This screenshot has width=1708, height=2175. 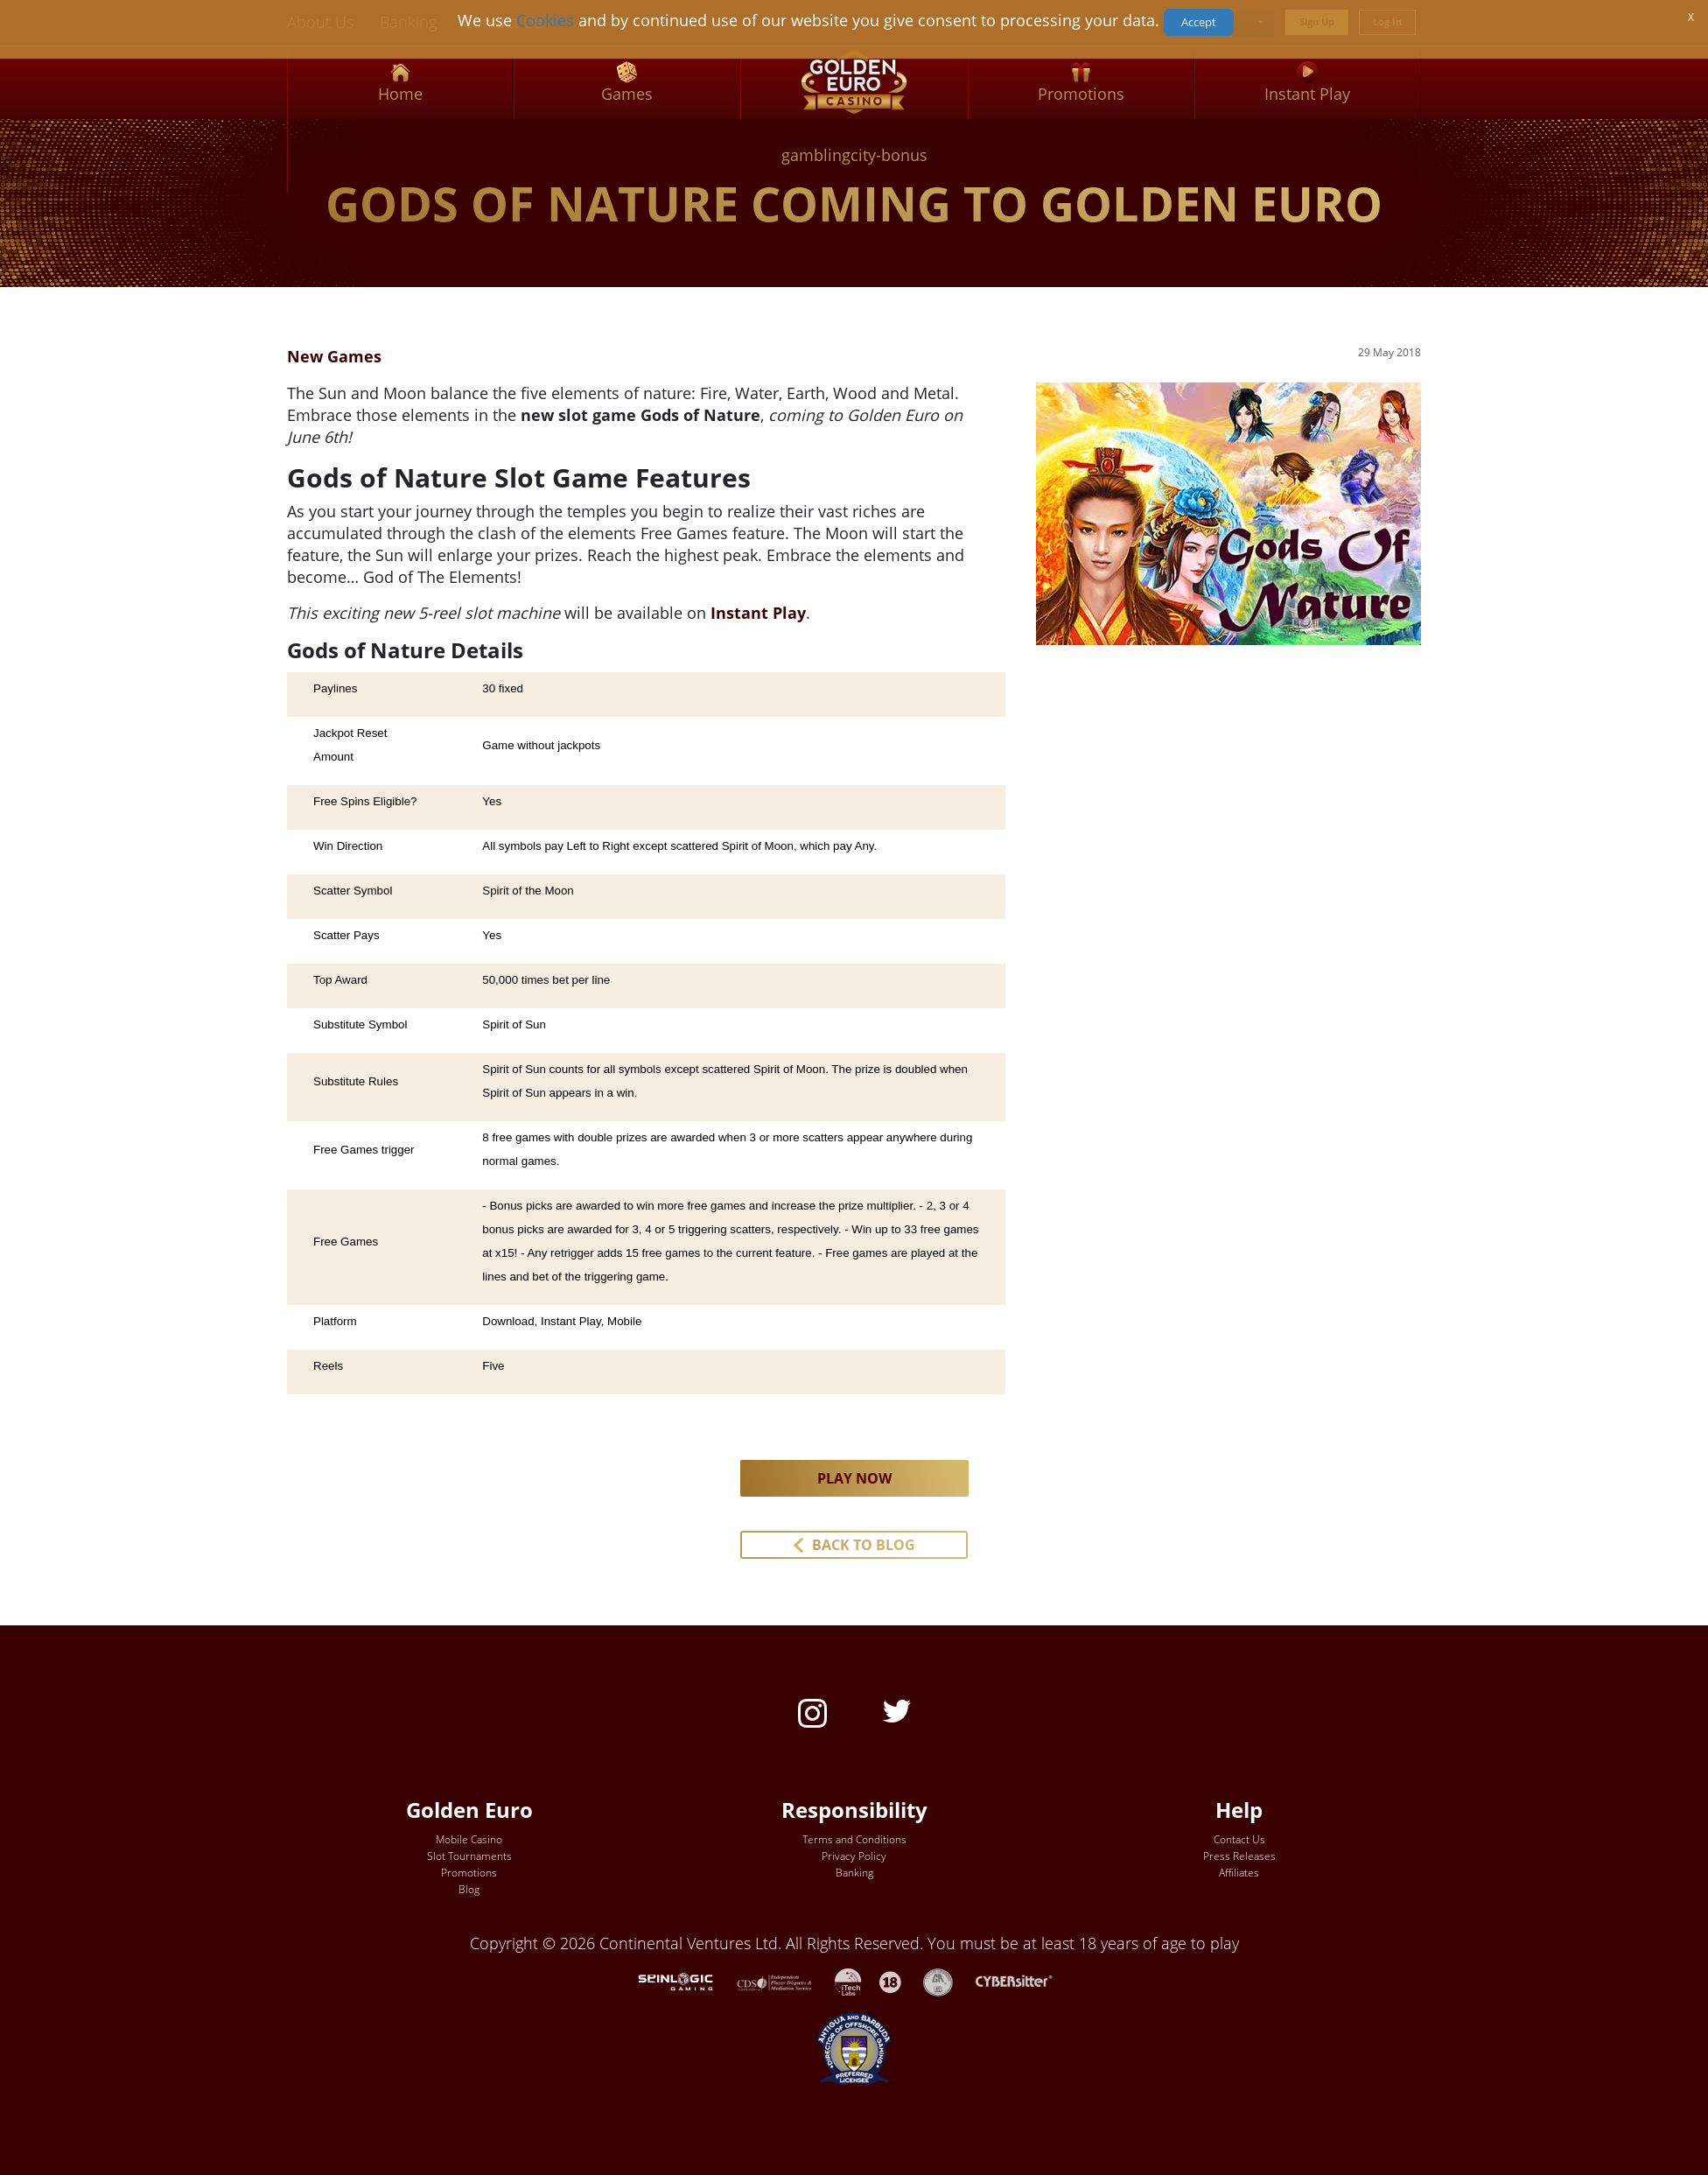 What do you see at coordinates (854, 1839) in the screenshot?
I see `Terms and Conditions` at bounding box center [854, 1839].